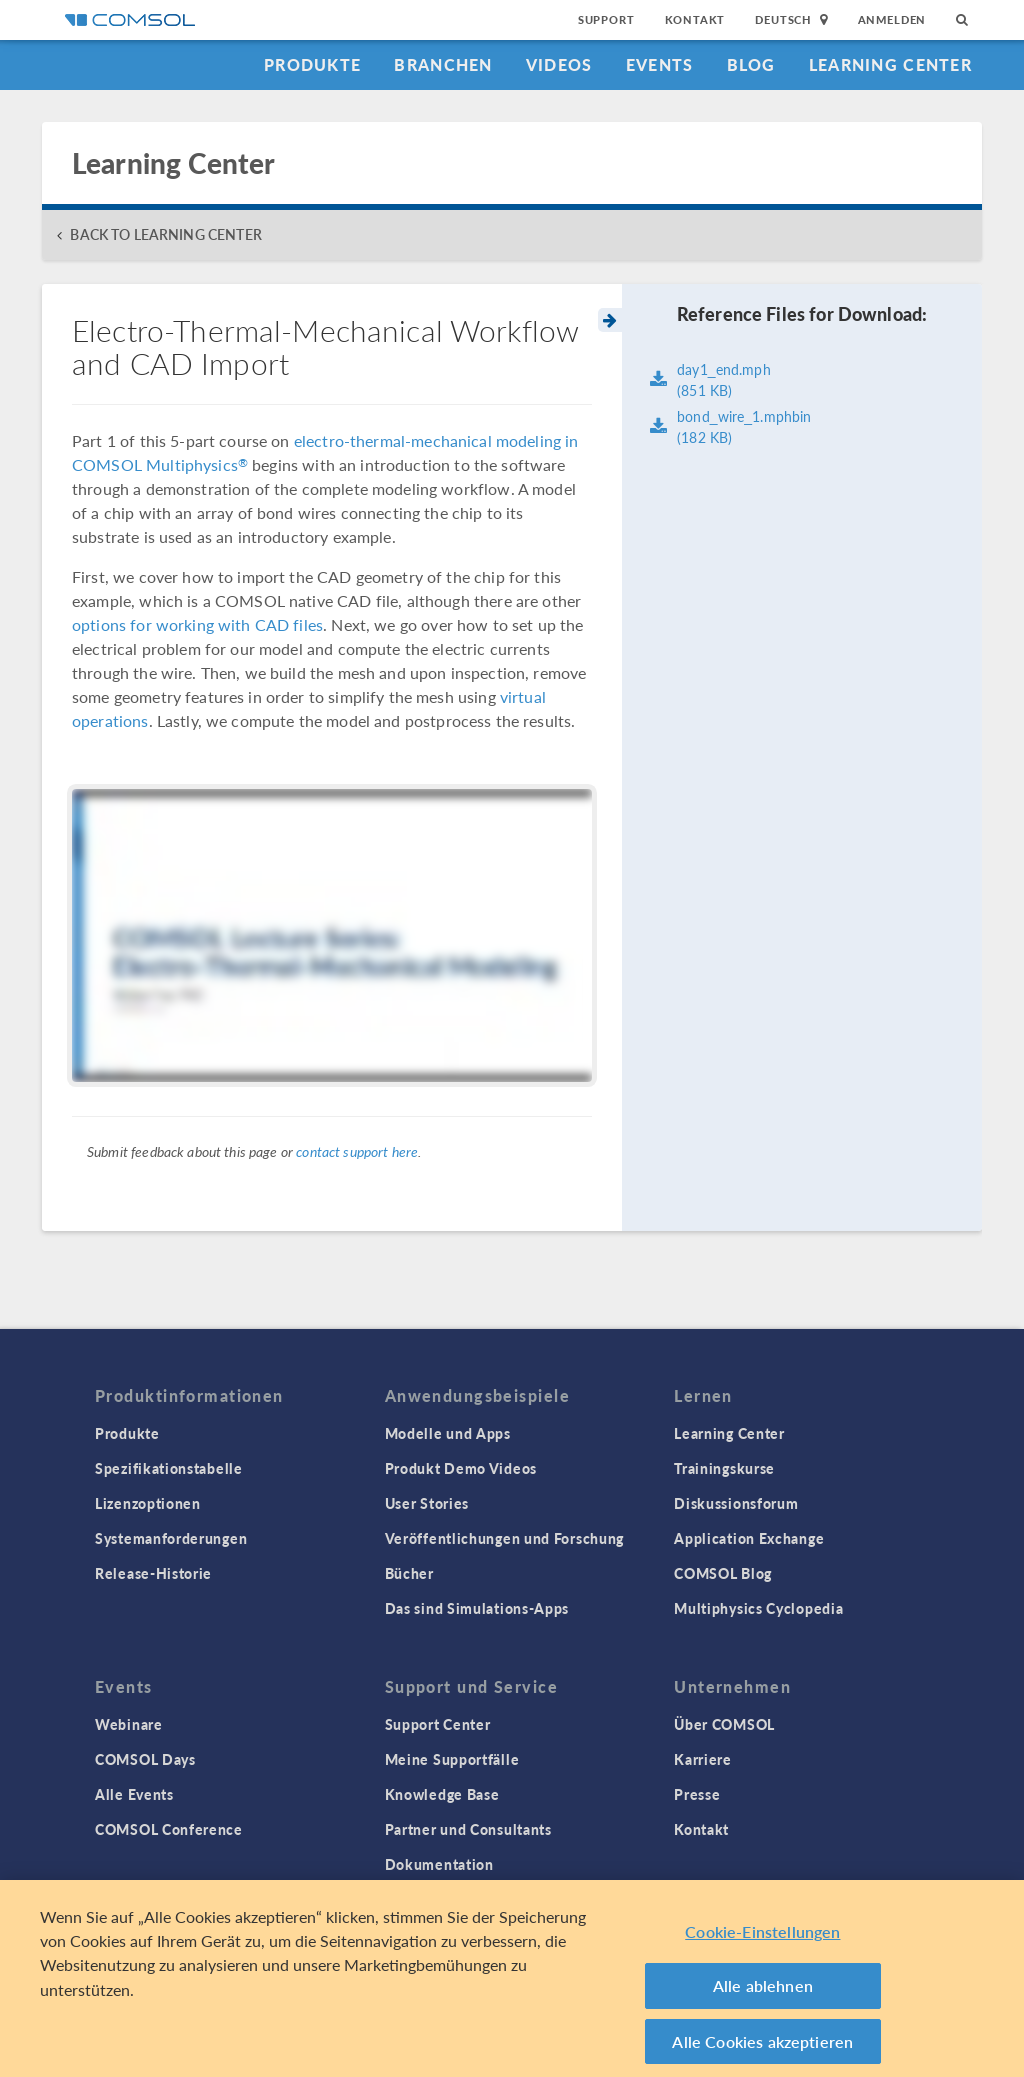  Describe the element at coordinates (703, 1759) in the screenshot. I see `Karriere` at that location.